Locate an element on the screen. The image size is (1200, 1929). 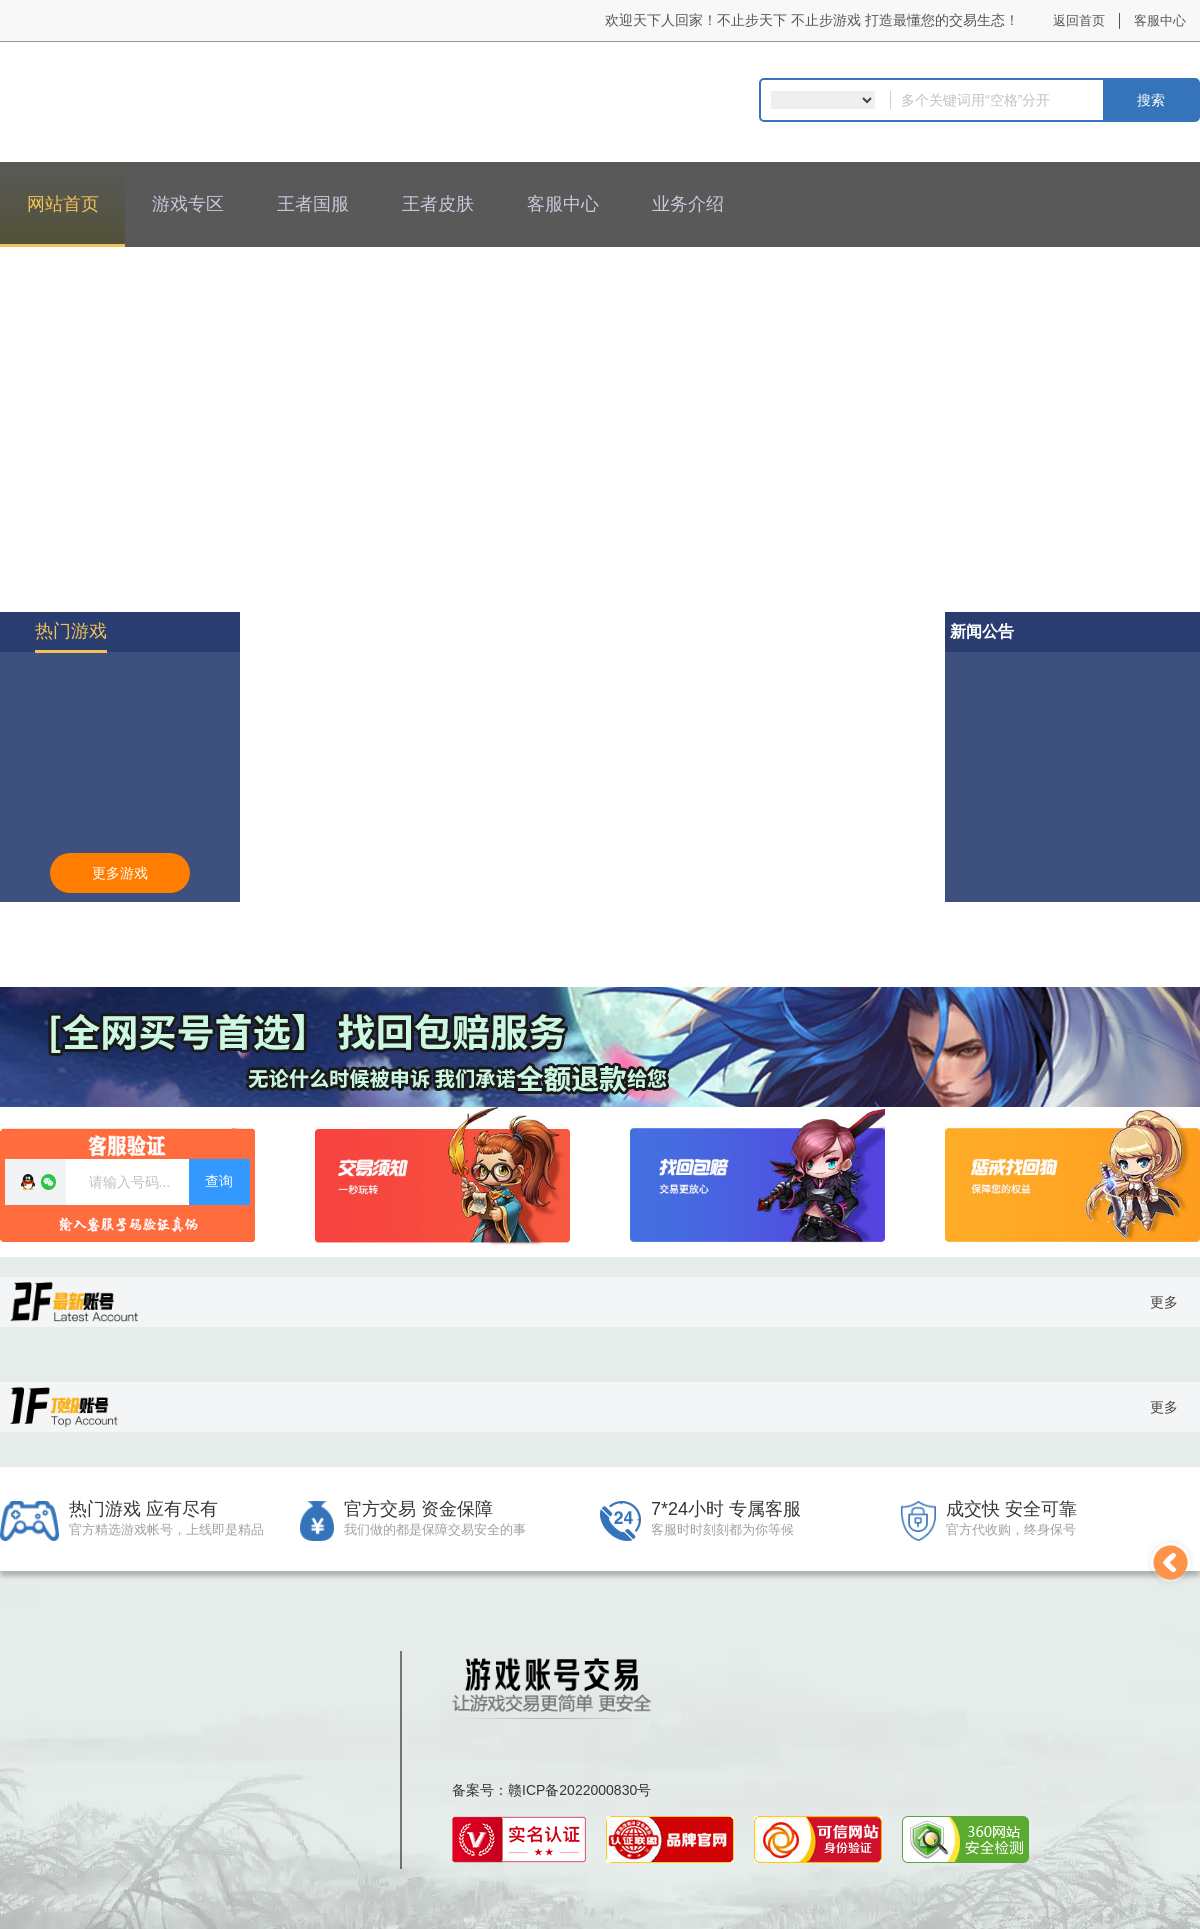
赣ICP备2022000830号 is located at coordinates (579, 1790).